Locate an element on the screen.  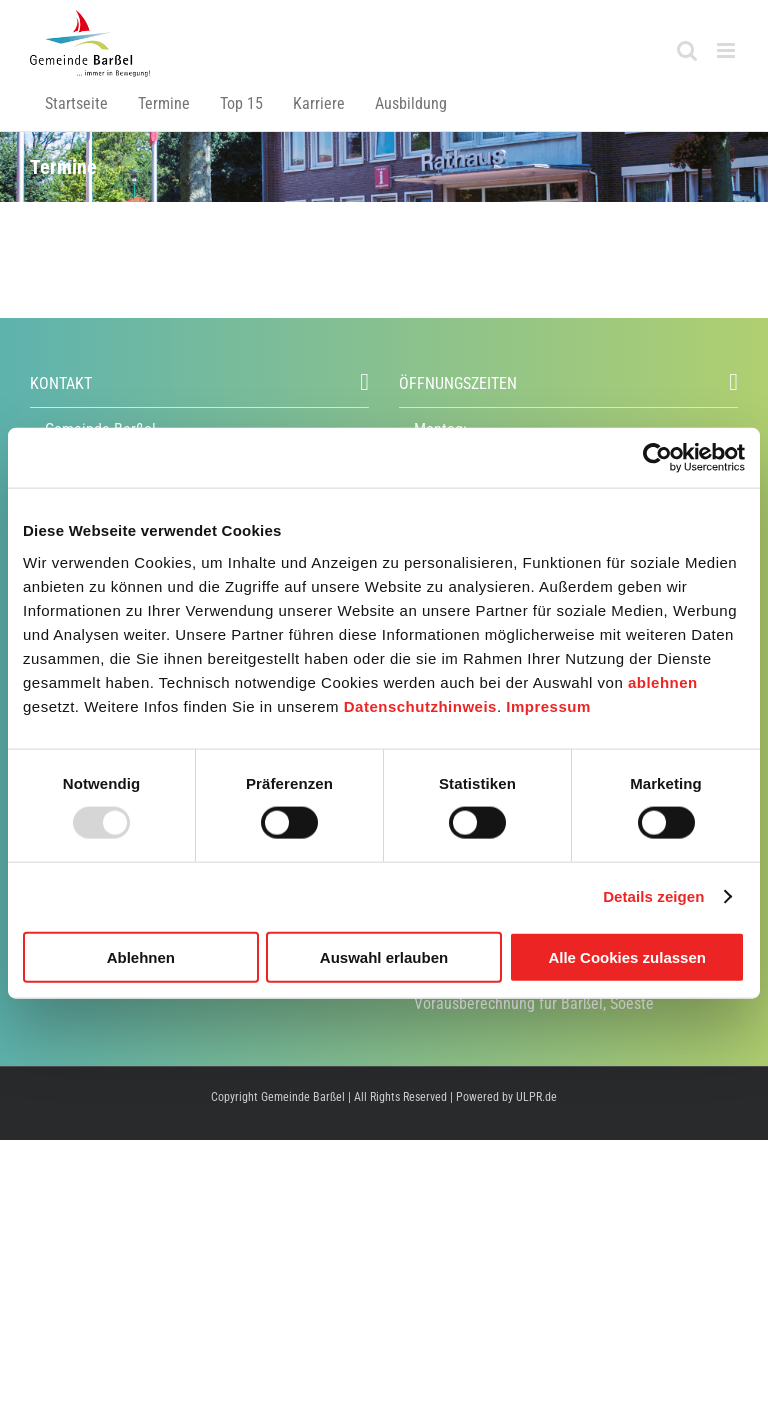
[Toggle mobile menu] is located at coordinates (727, 50).